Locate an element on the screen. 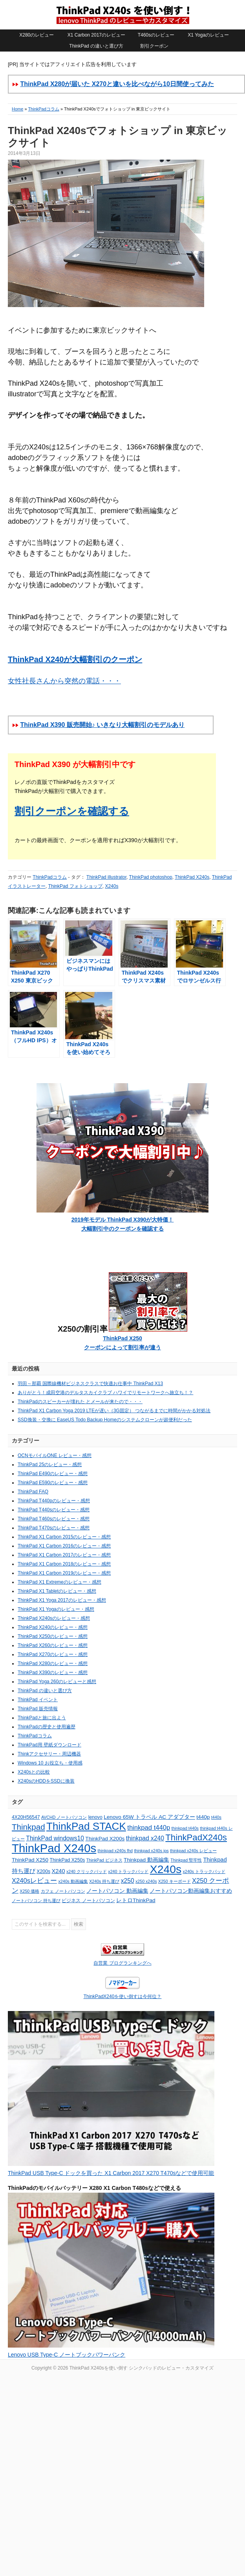  ThinkPad 25のレビュー・感想 is located at coordinates (50, 1464).